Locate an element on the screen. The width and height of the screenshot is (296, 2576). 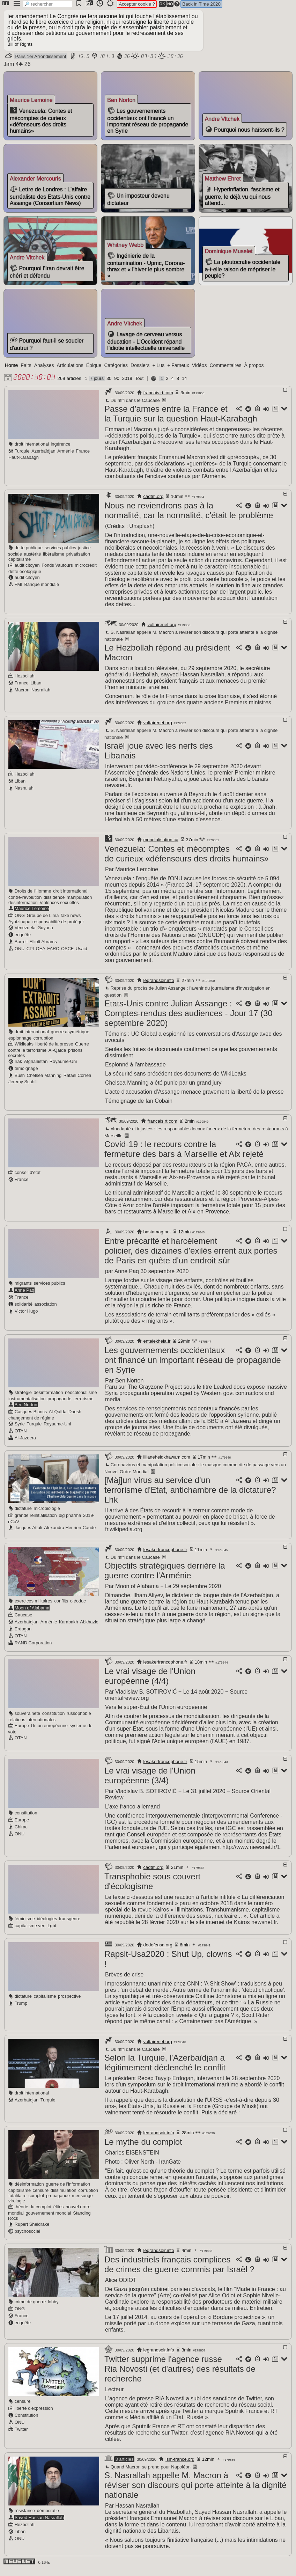
ism-france.org is located at coordinates (179, 2465).